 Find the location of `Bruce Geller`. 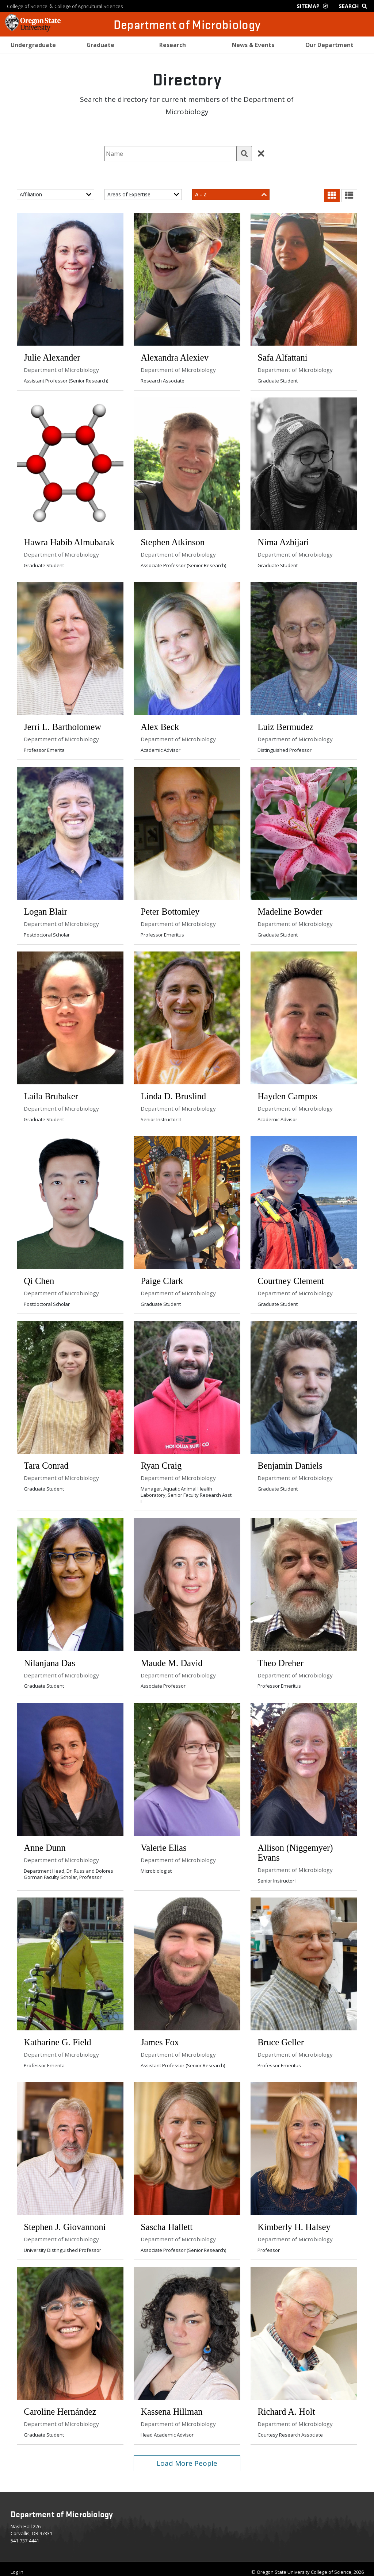

Bruce Geller is located at coordinates (281, 2037).